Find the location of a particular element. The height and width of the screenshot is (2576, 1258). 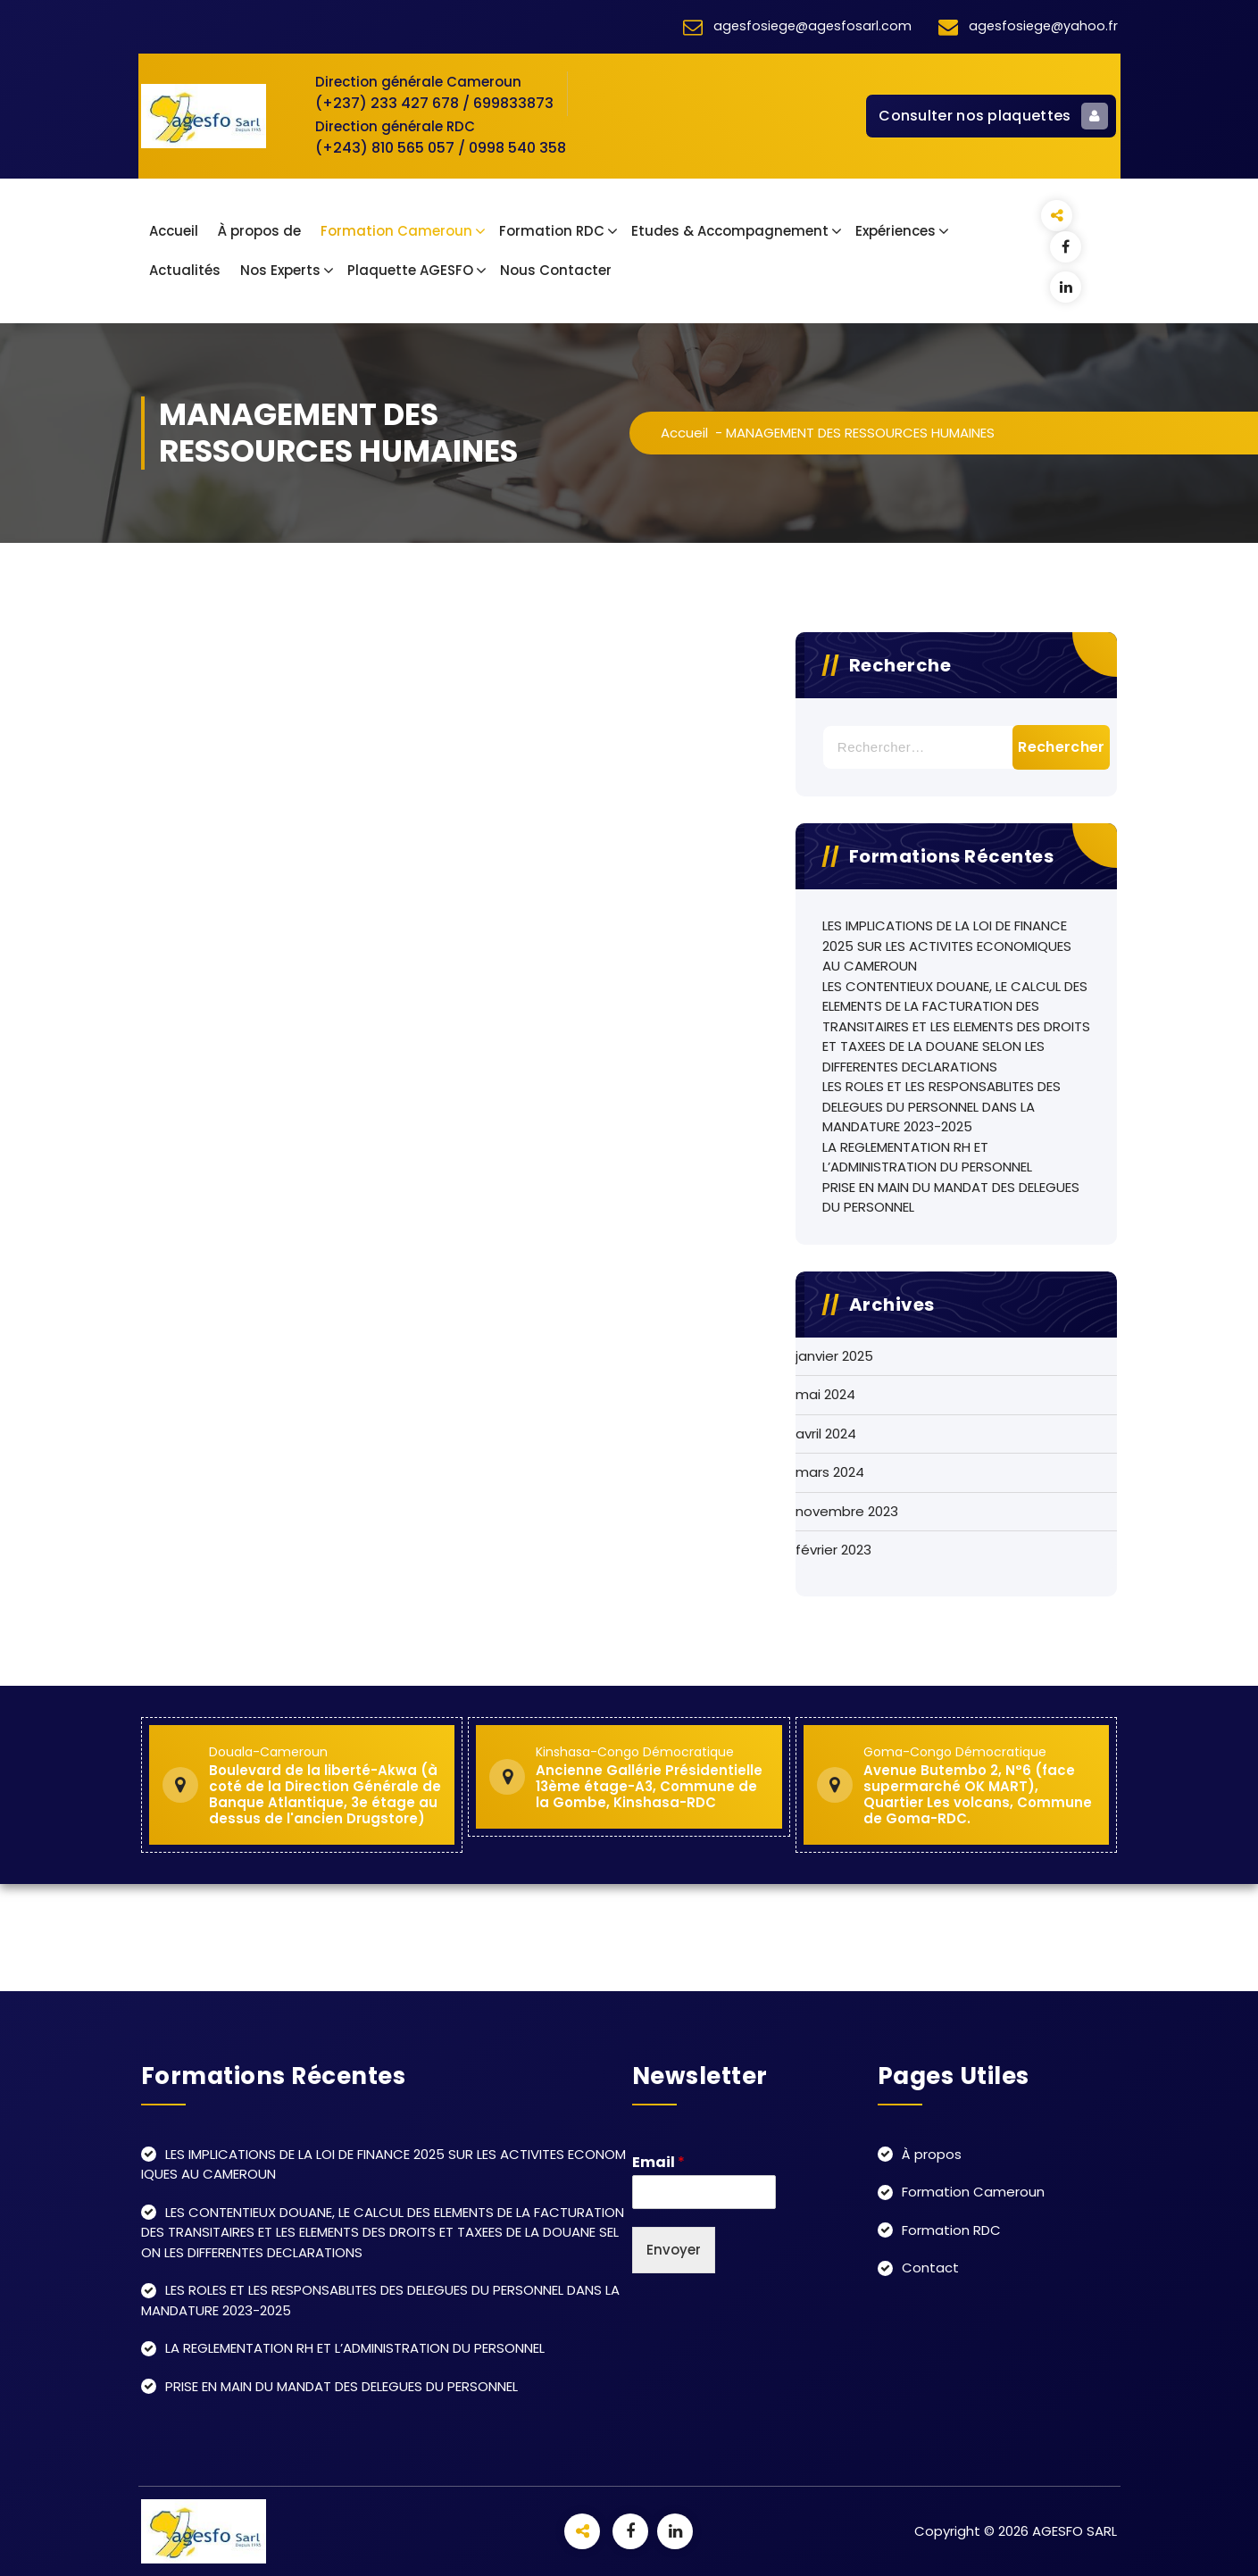

Consulter nos plaquettes is located at coordinates (993, 116).